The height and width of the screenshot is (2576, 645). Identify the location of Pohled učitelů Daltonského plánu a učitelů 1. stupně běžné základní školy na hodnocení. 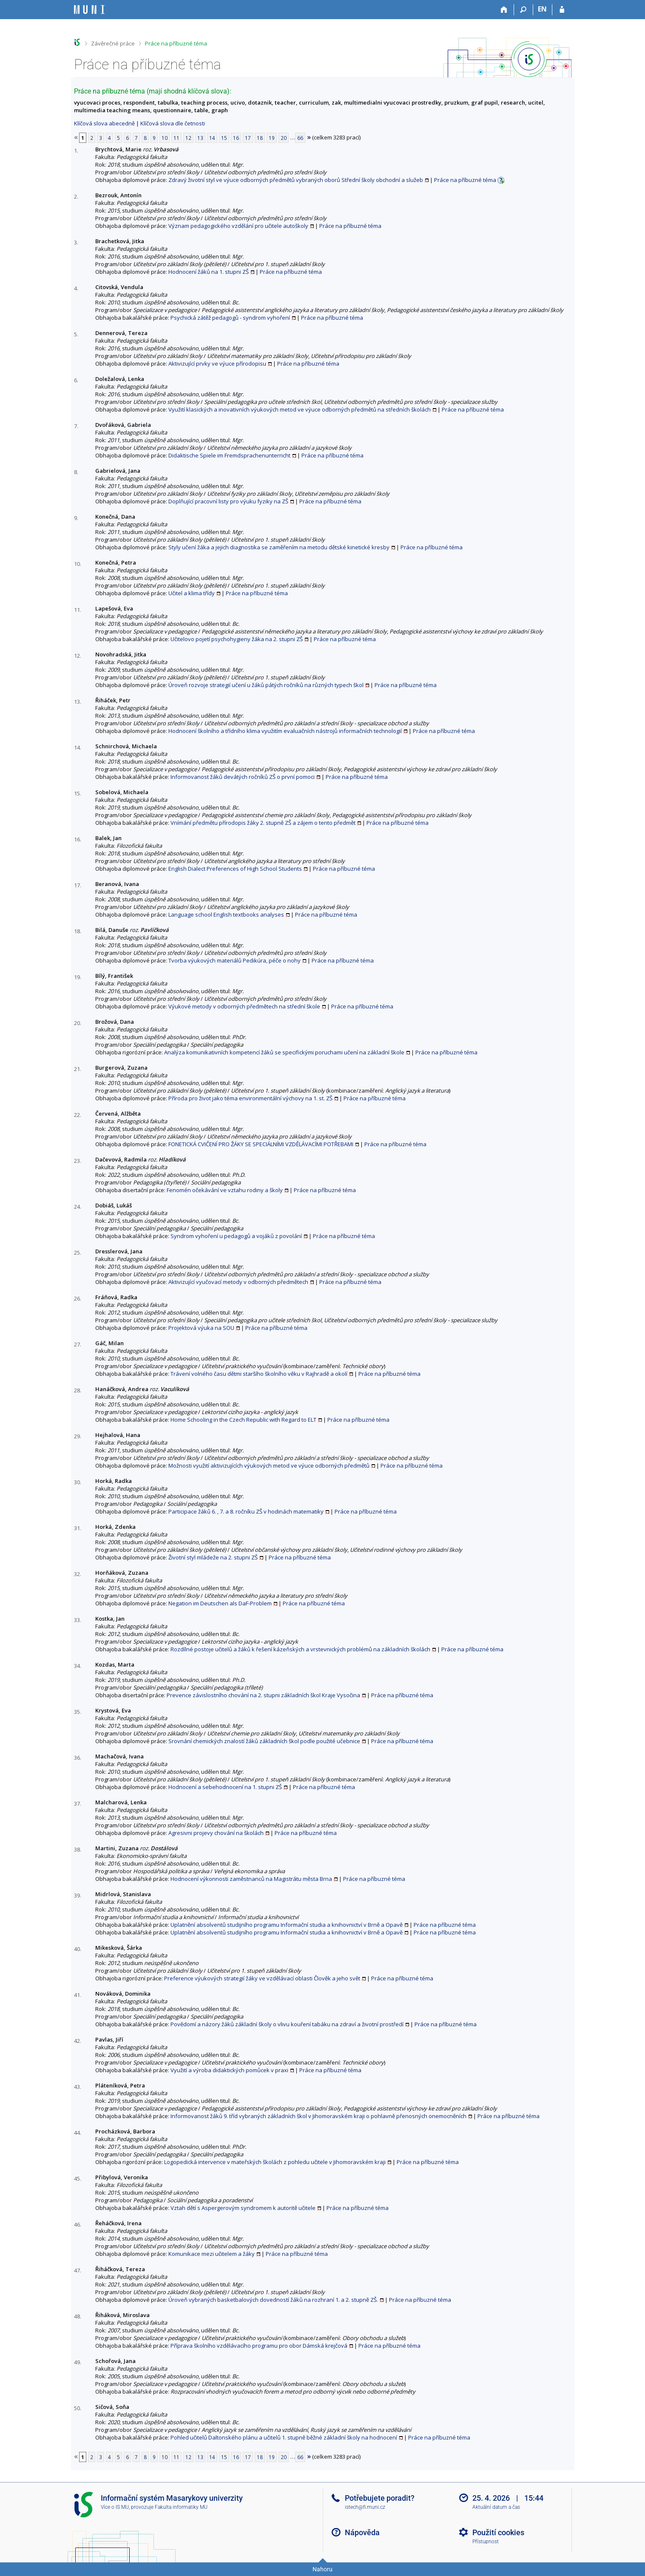
(283, 2437).